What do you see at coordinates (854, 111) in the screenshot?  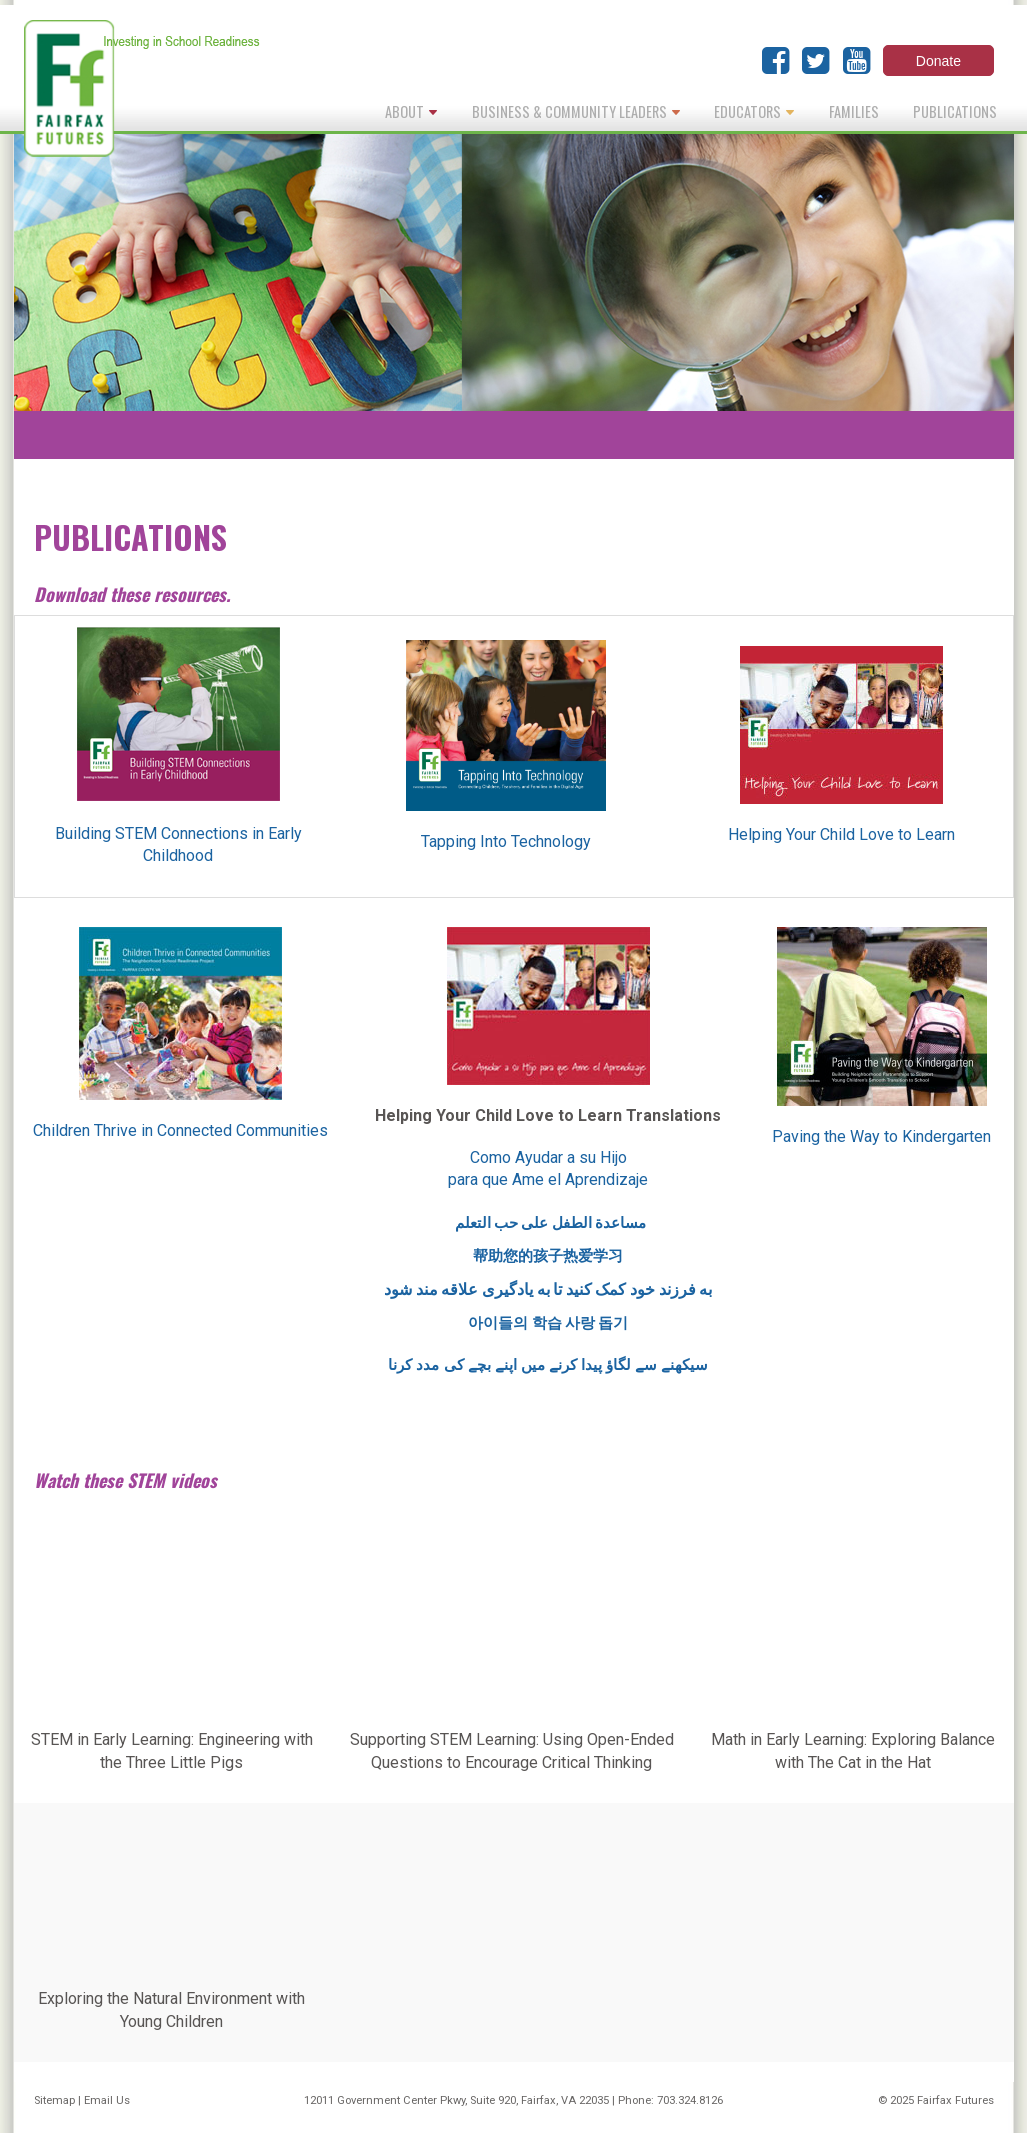 I see `Families` at bounding box center [854, 111].